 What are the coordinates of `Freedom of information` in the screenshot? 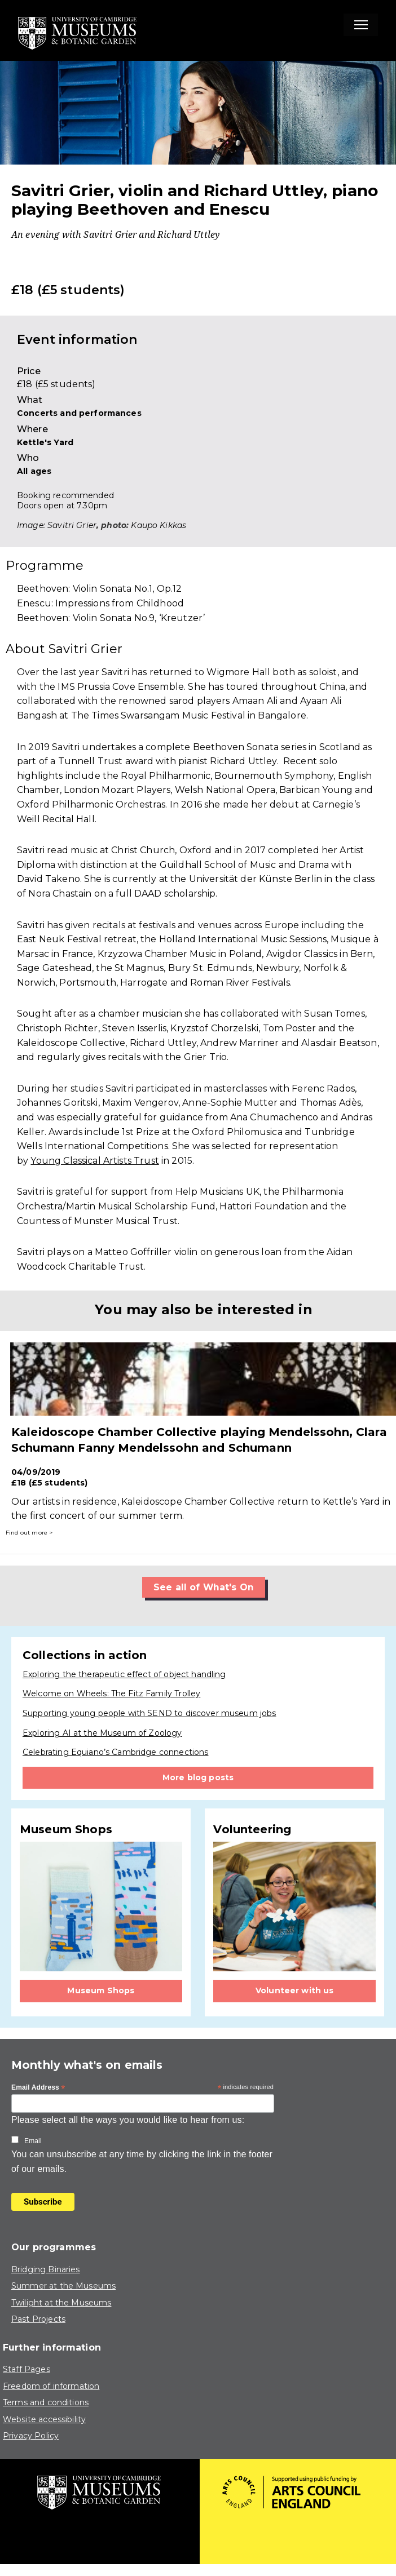 It's located at (51, 2386).